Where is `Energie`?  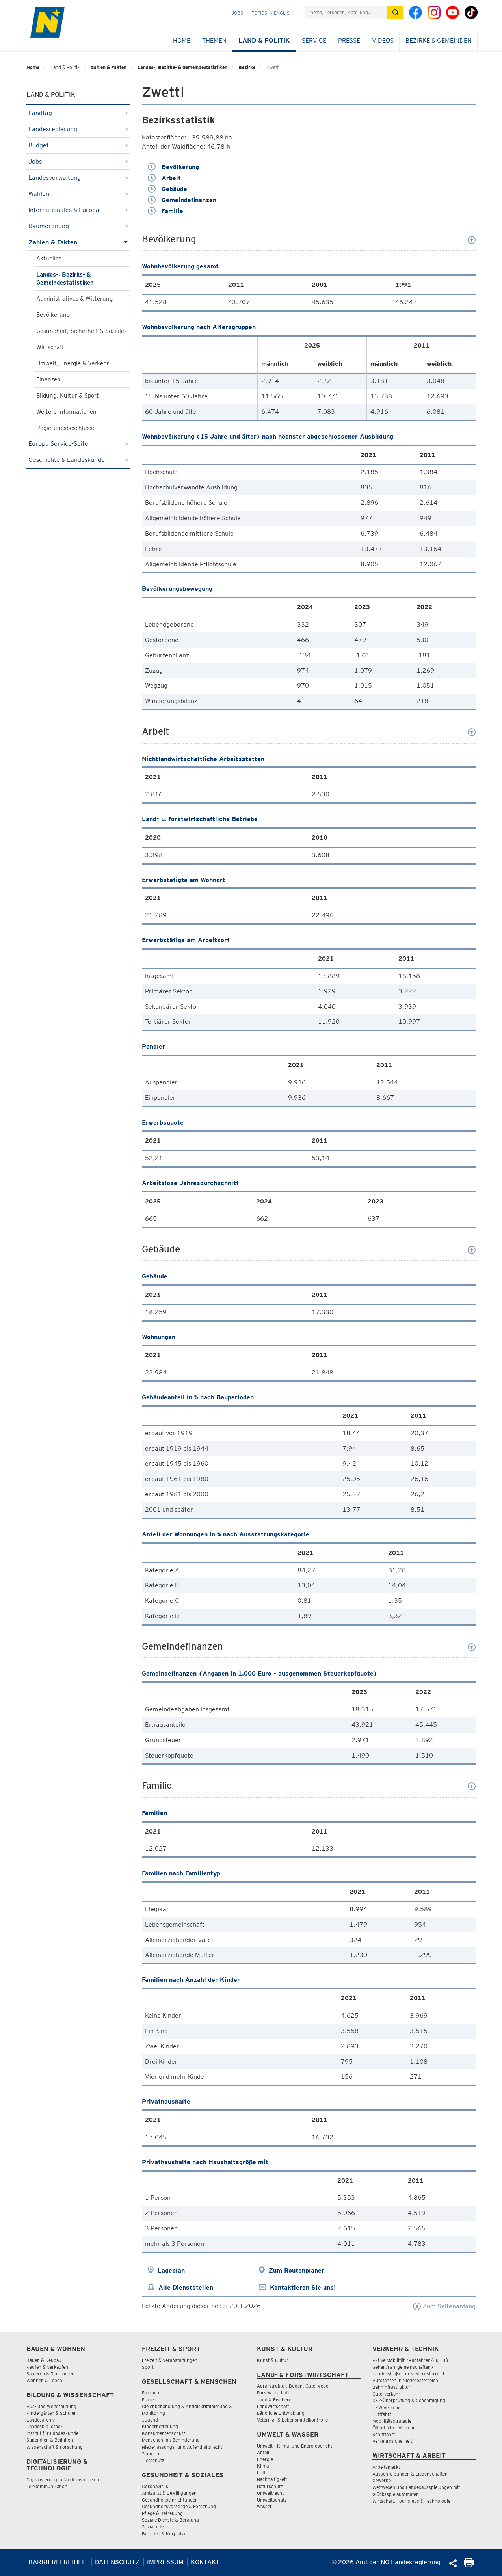 Energie is located at coordinates (265, 2459).